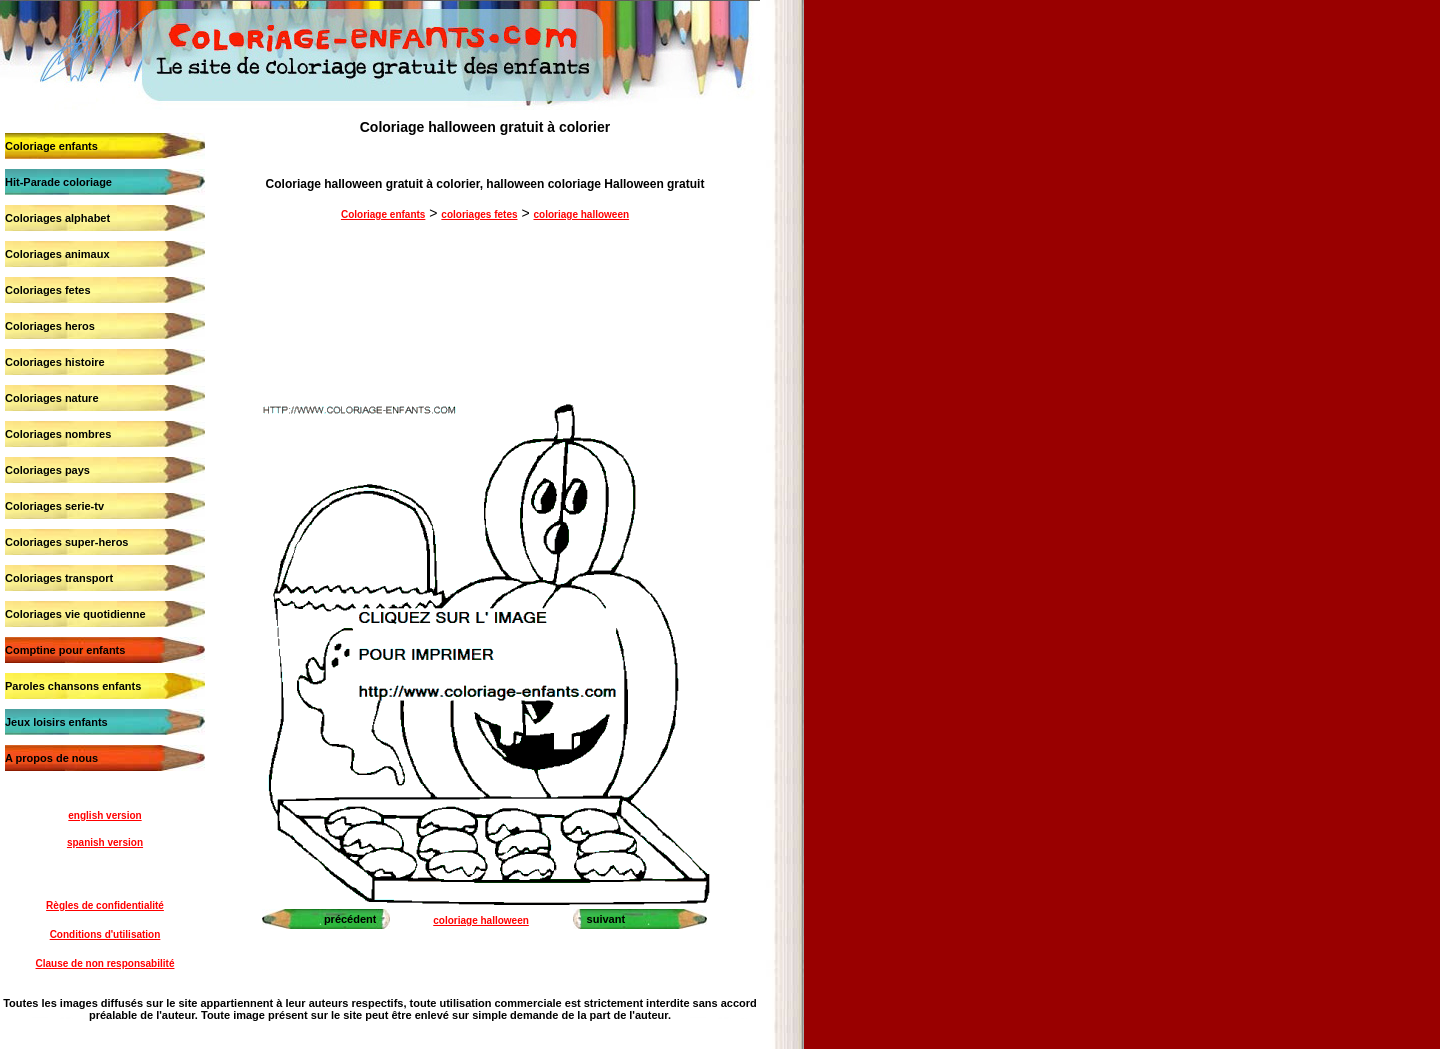 This screenshot has width=1440, height=1049. Describe the element at coordinates (54, 506) in the screenshot. I see `Coloriages serie-tv` at that location.